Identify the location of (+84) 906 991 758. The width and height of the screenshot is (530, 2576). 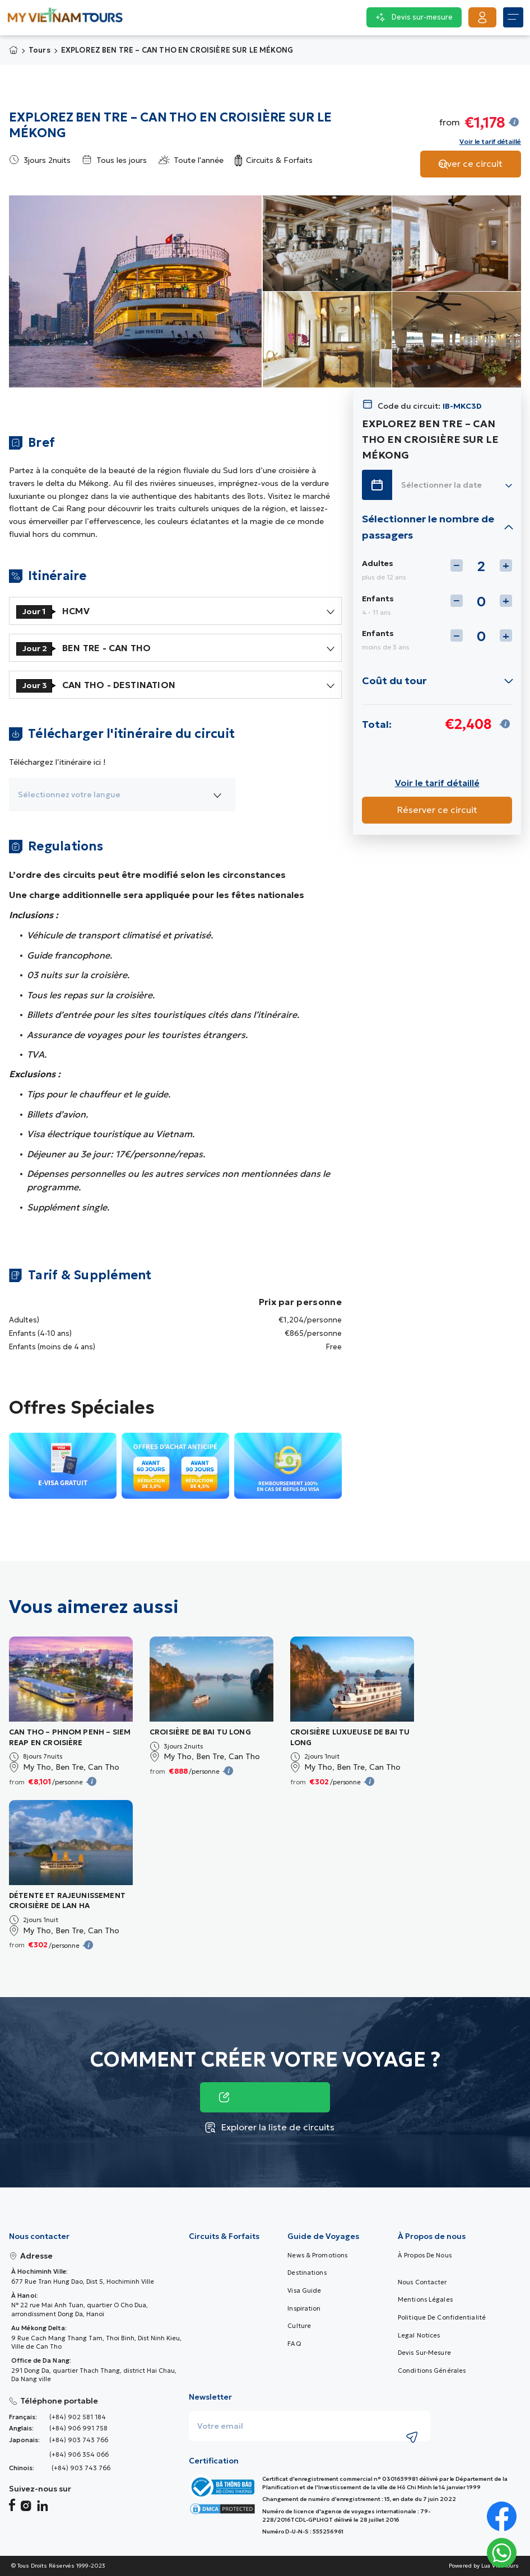
(78, 2428).